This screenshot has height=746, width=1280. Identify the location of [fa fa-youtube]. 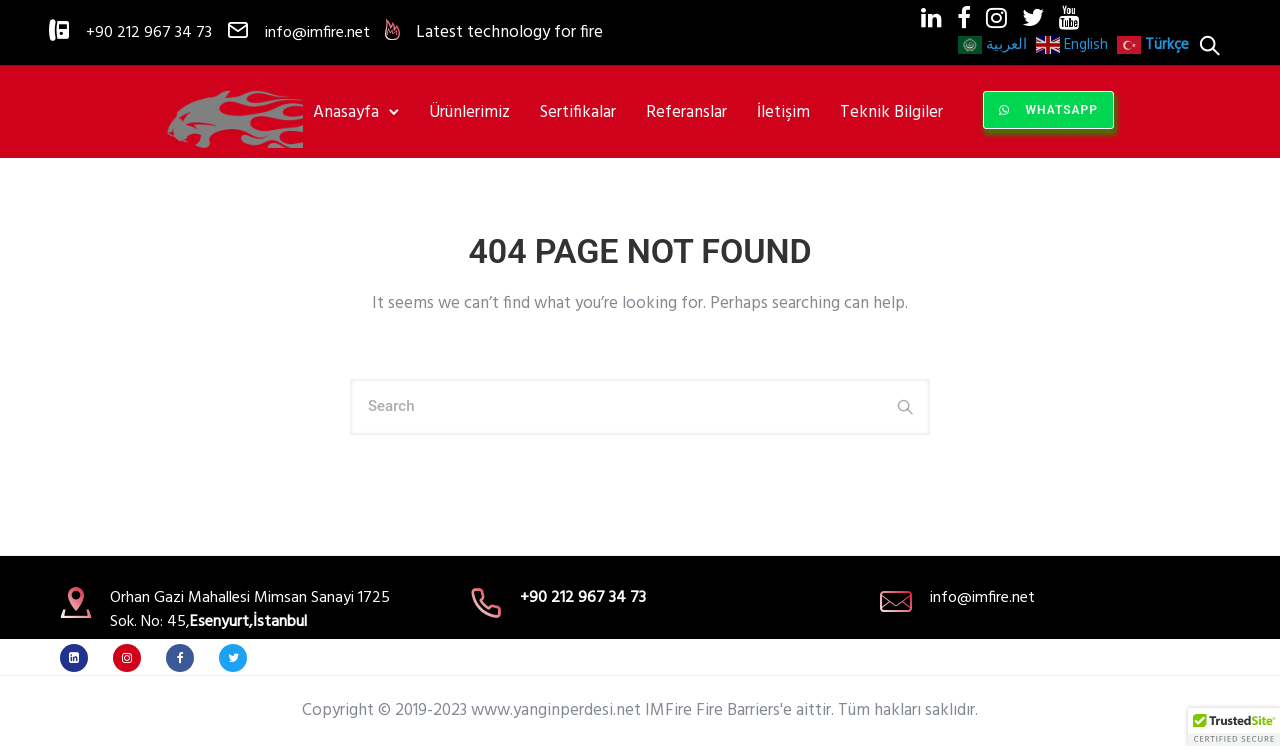
(1069, 17).